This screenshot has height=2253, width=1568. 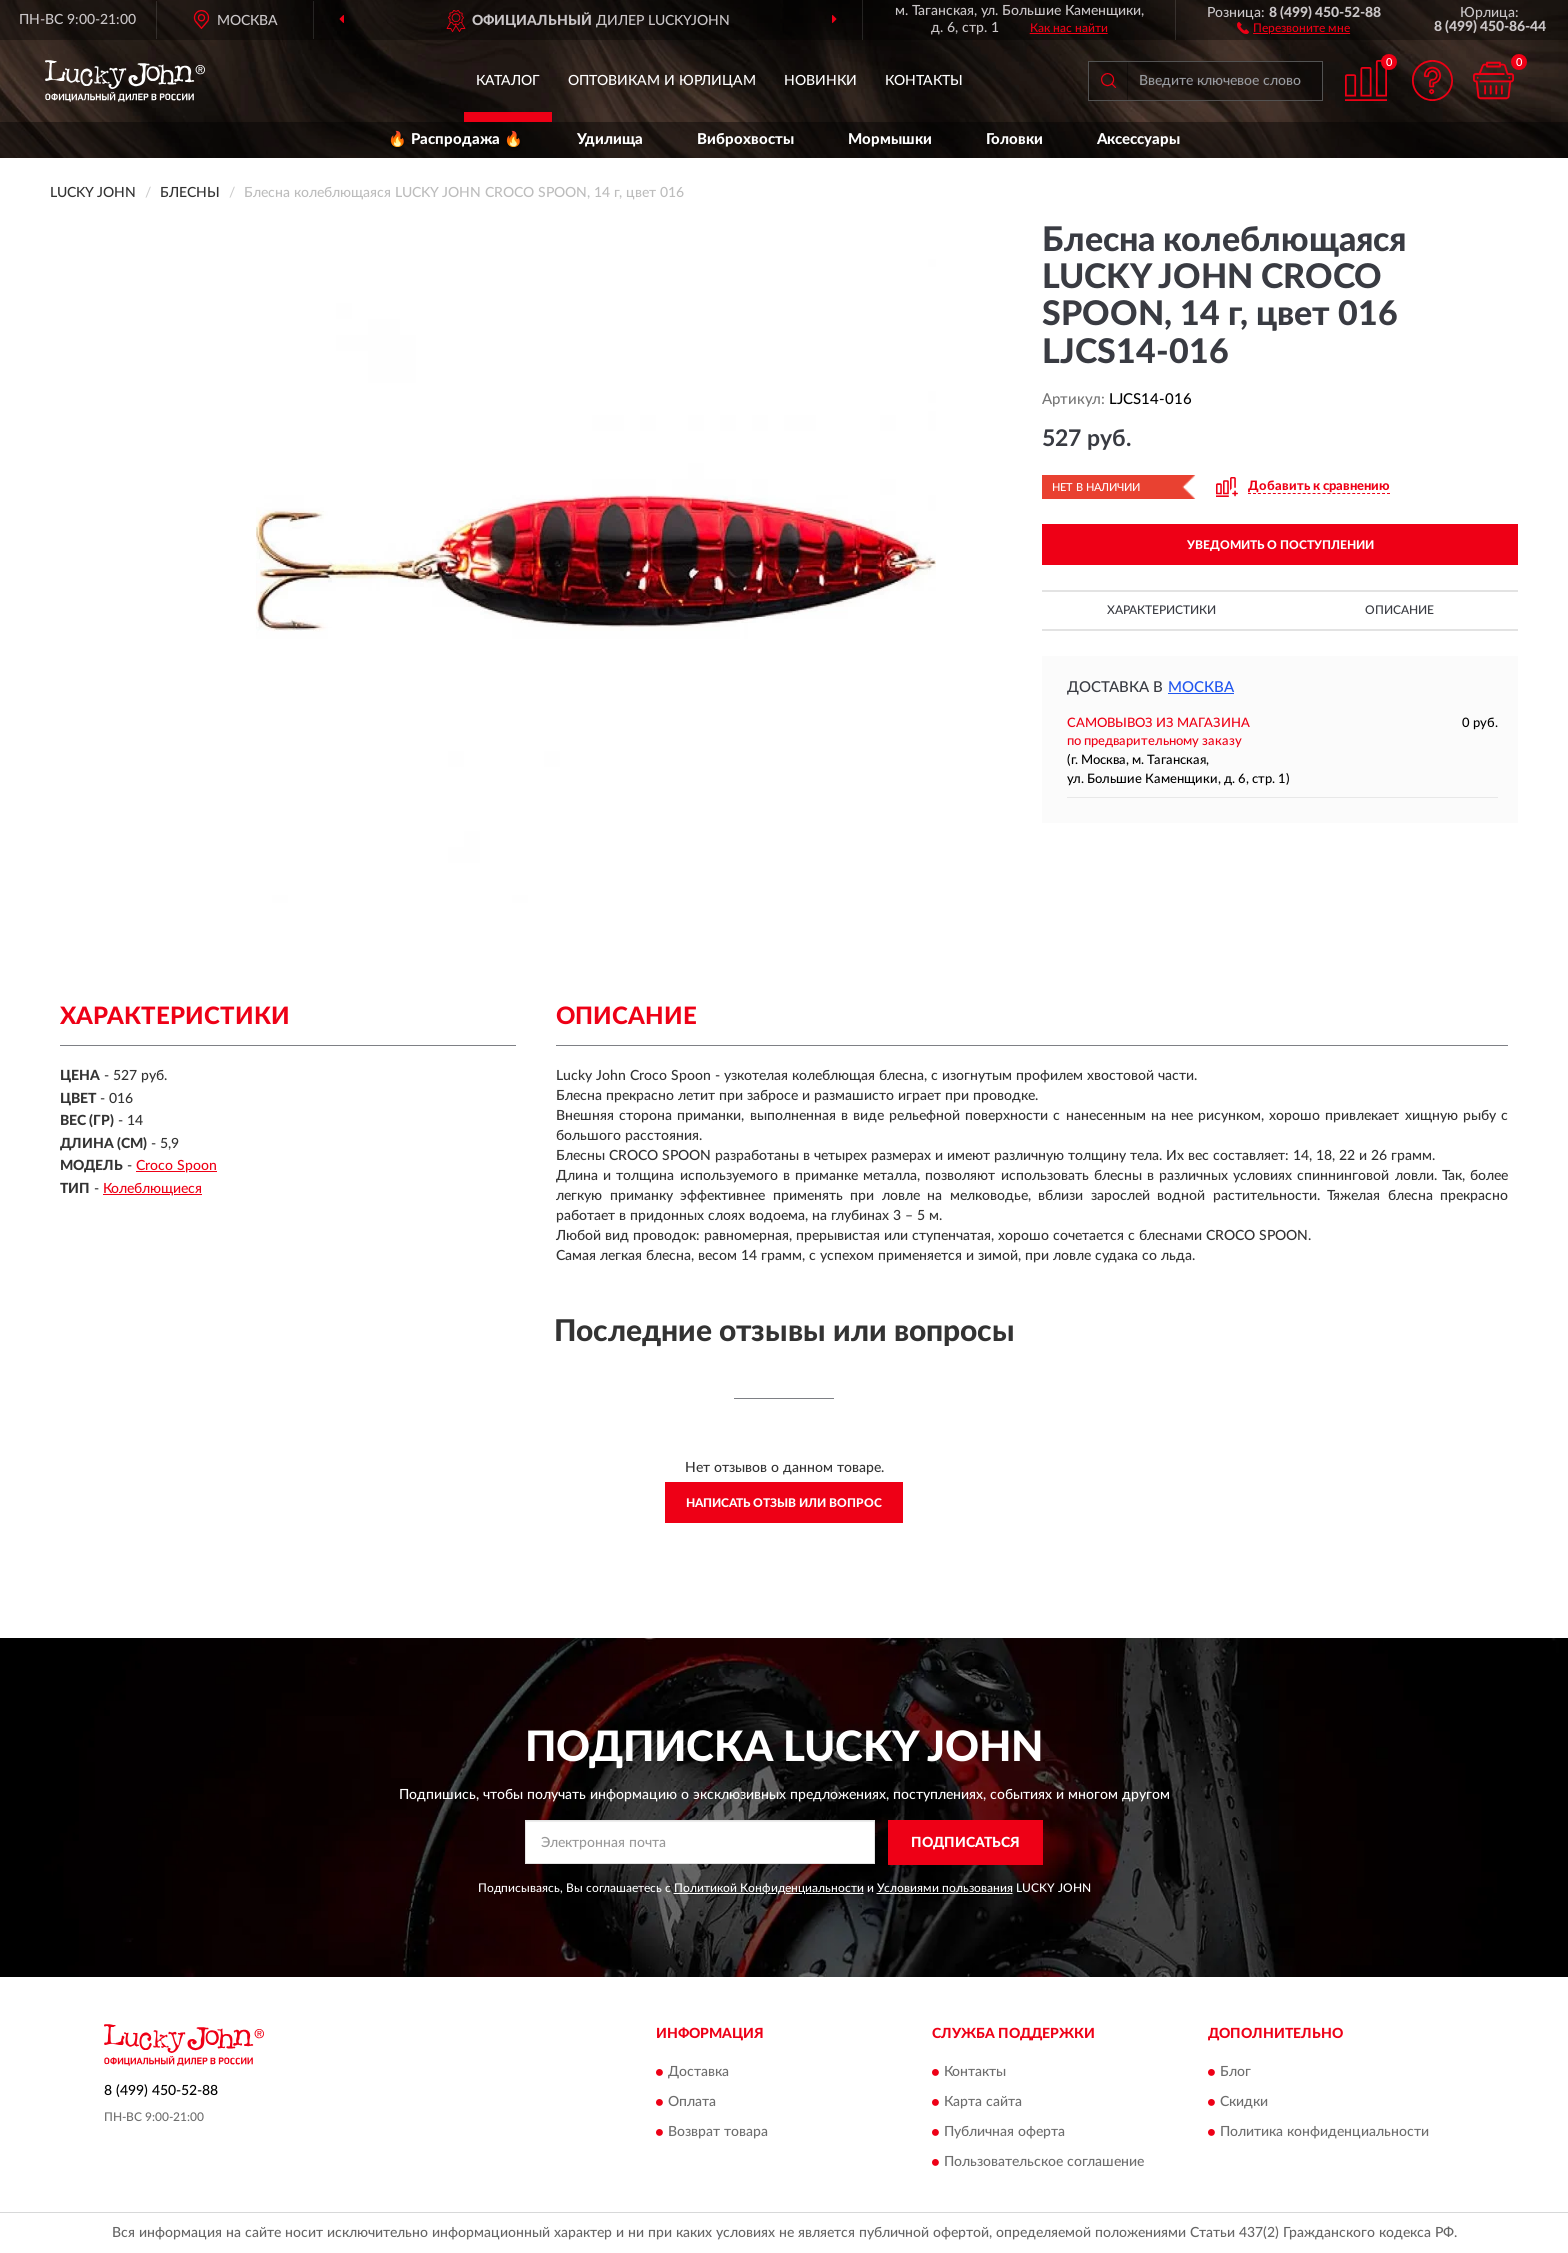 What do you see at coordinates (1004, 2133) in the screenshot?
I see `Публичная оферта` at bounding box center [1004, 2133].